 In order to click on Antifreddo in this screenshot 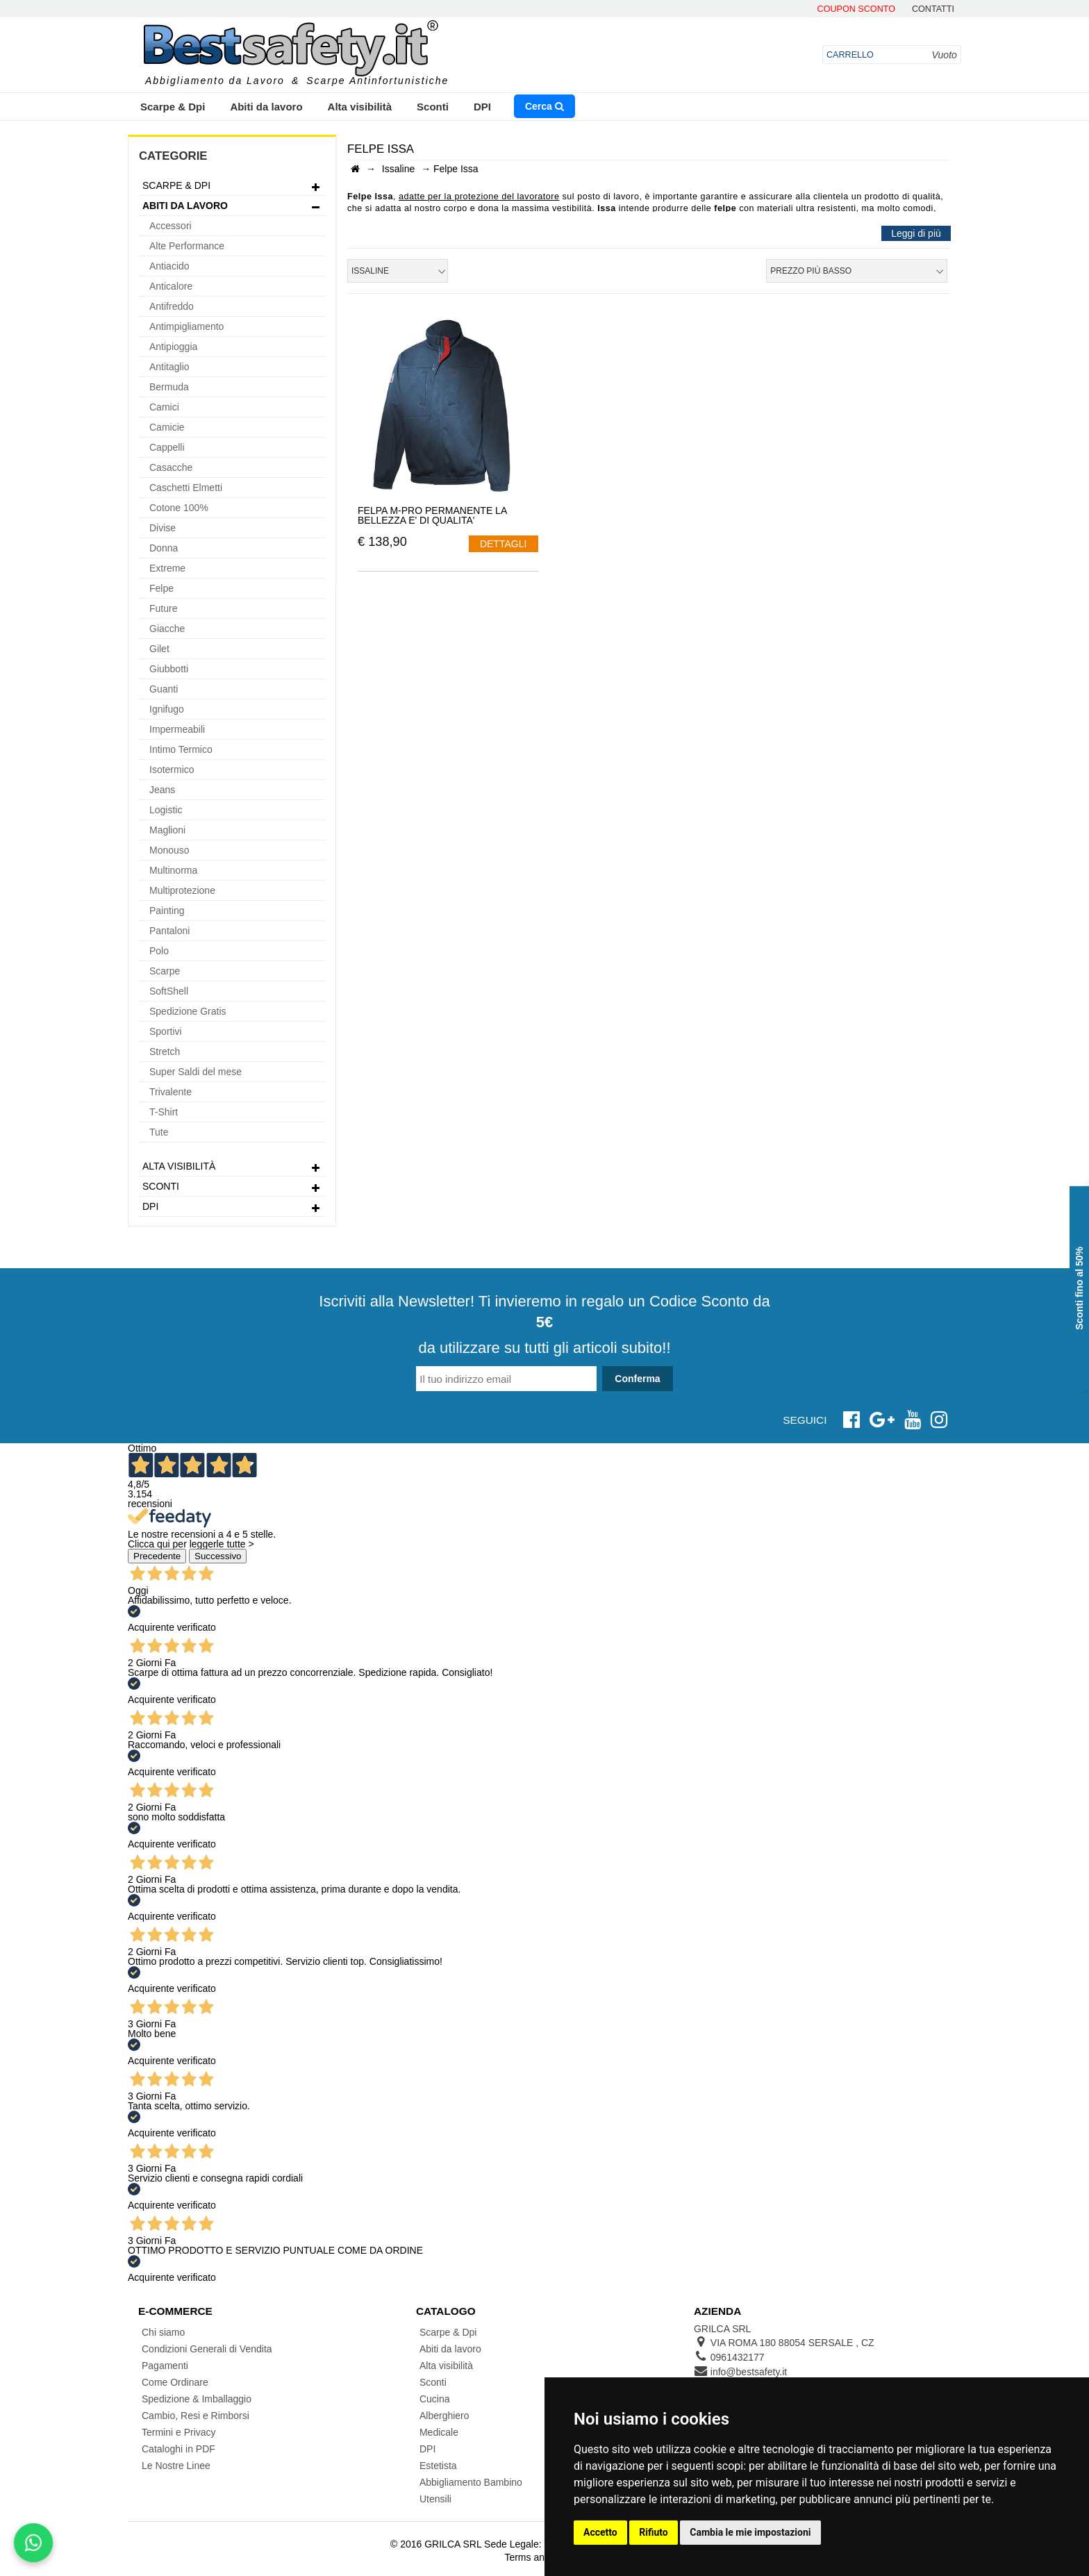, I will do `click(171, 306)`.